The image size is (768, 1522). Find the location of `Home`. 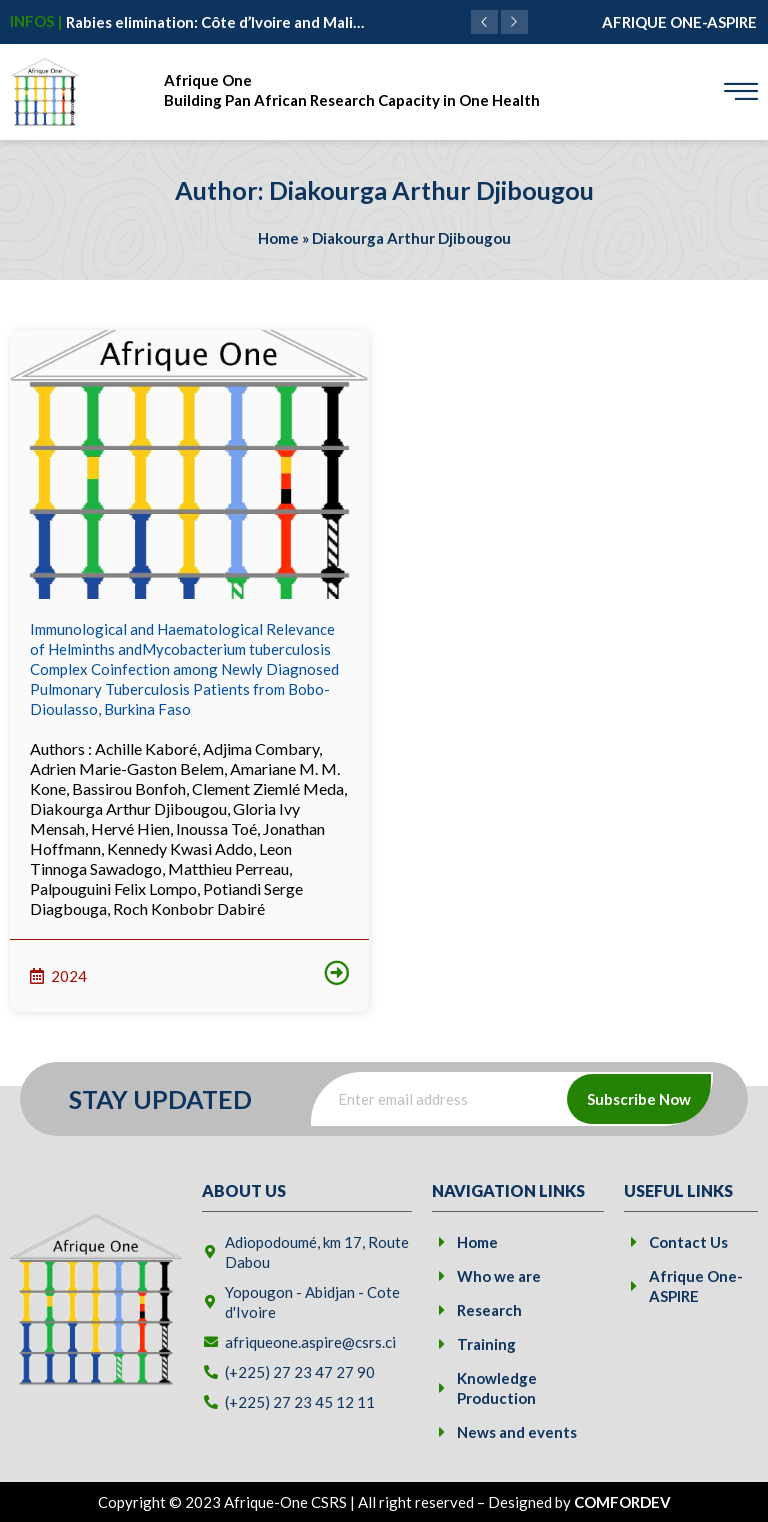

Home is located at coordinates (278, 238).